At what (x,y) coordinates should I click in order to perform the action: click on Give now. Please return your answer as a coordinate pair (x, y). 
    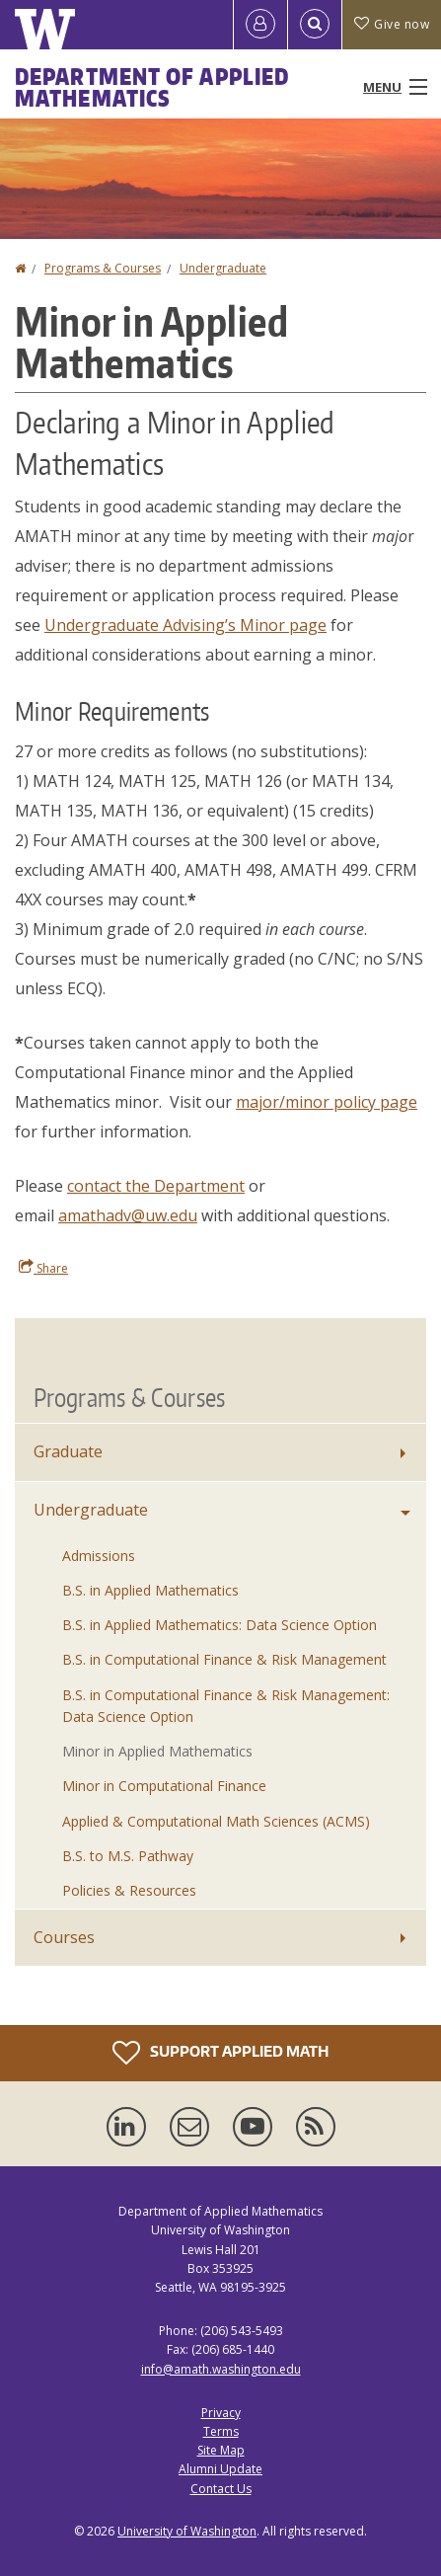
    Looking at the image, I should click on (391, 24).